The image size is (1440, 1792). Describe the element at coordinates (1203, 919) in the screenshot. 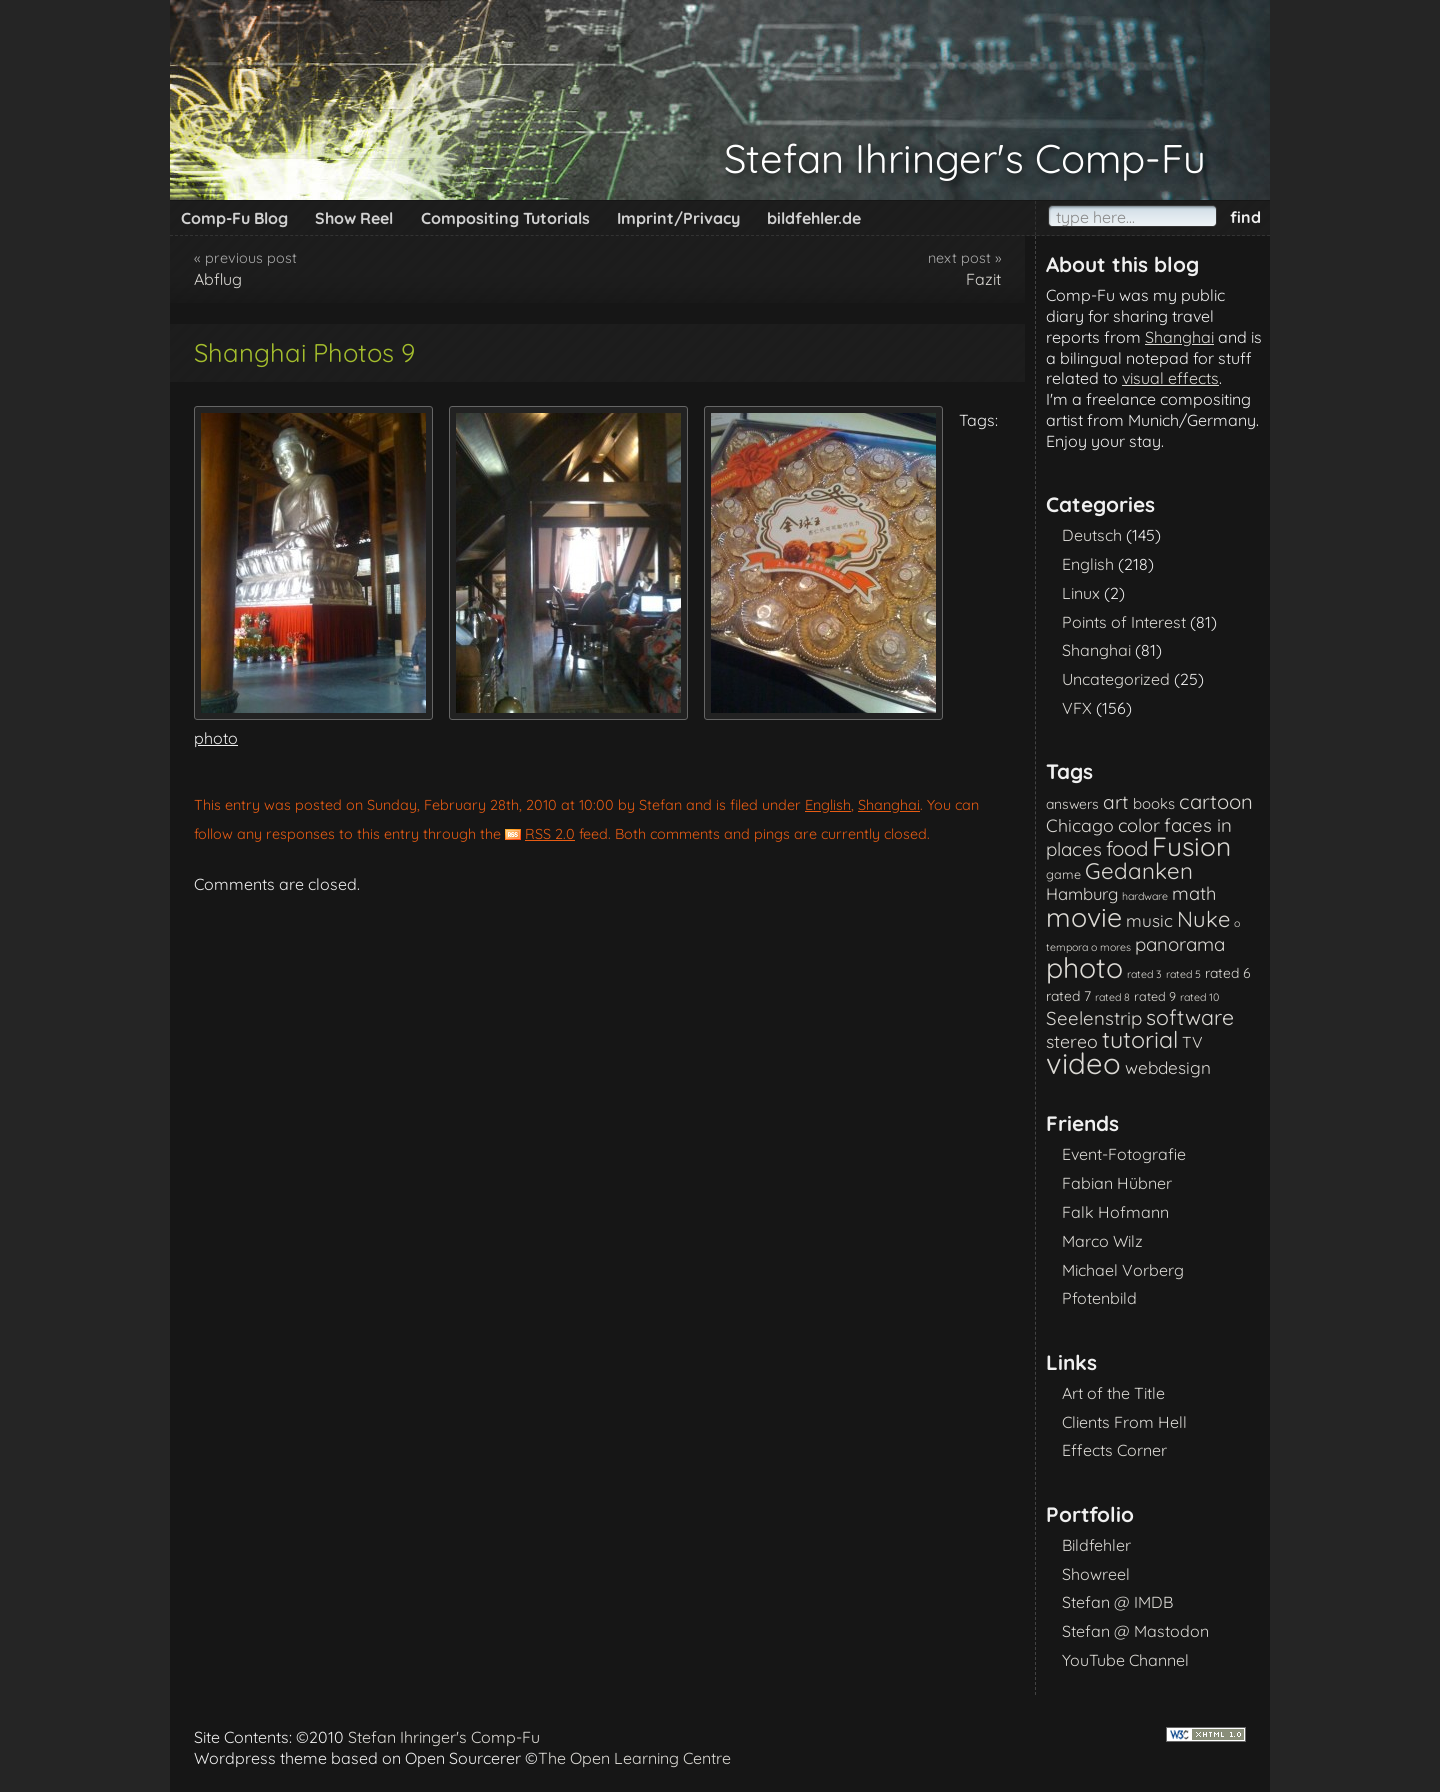

I see `Nuke [Nuke (21 items)]` at that location.